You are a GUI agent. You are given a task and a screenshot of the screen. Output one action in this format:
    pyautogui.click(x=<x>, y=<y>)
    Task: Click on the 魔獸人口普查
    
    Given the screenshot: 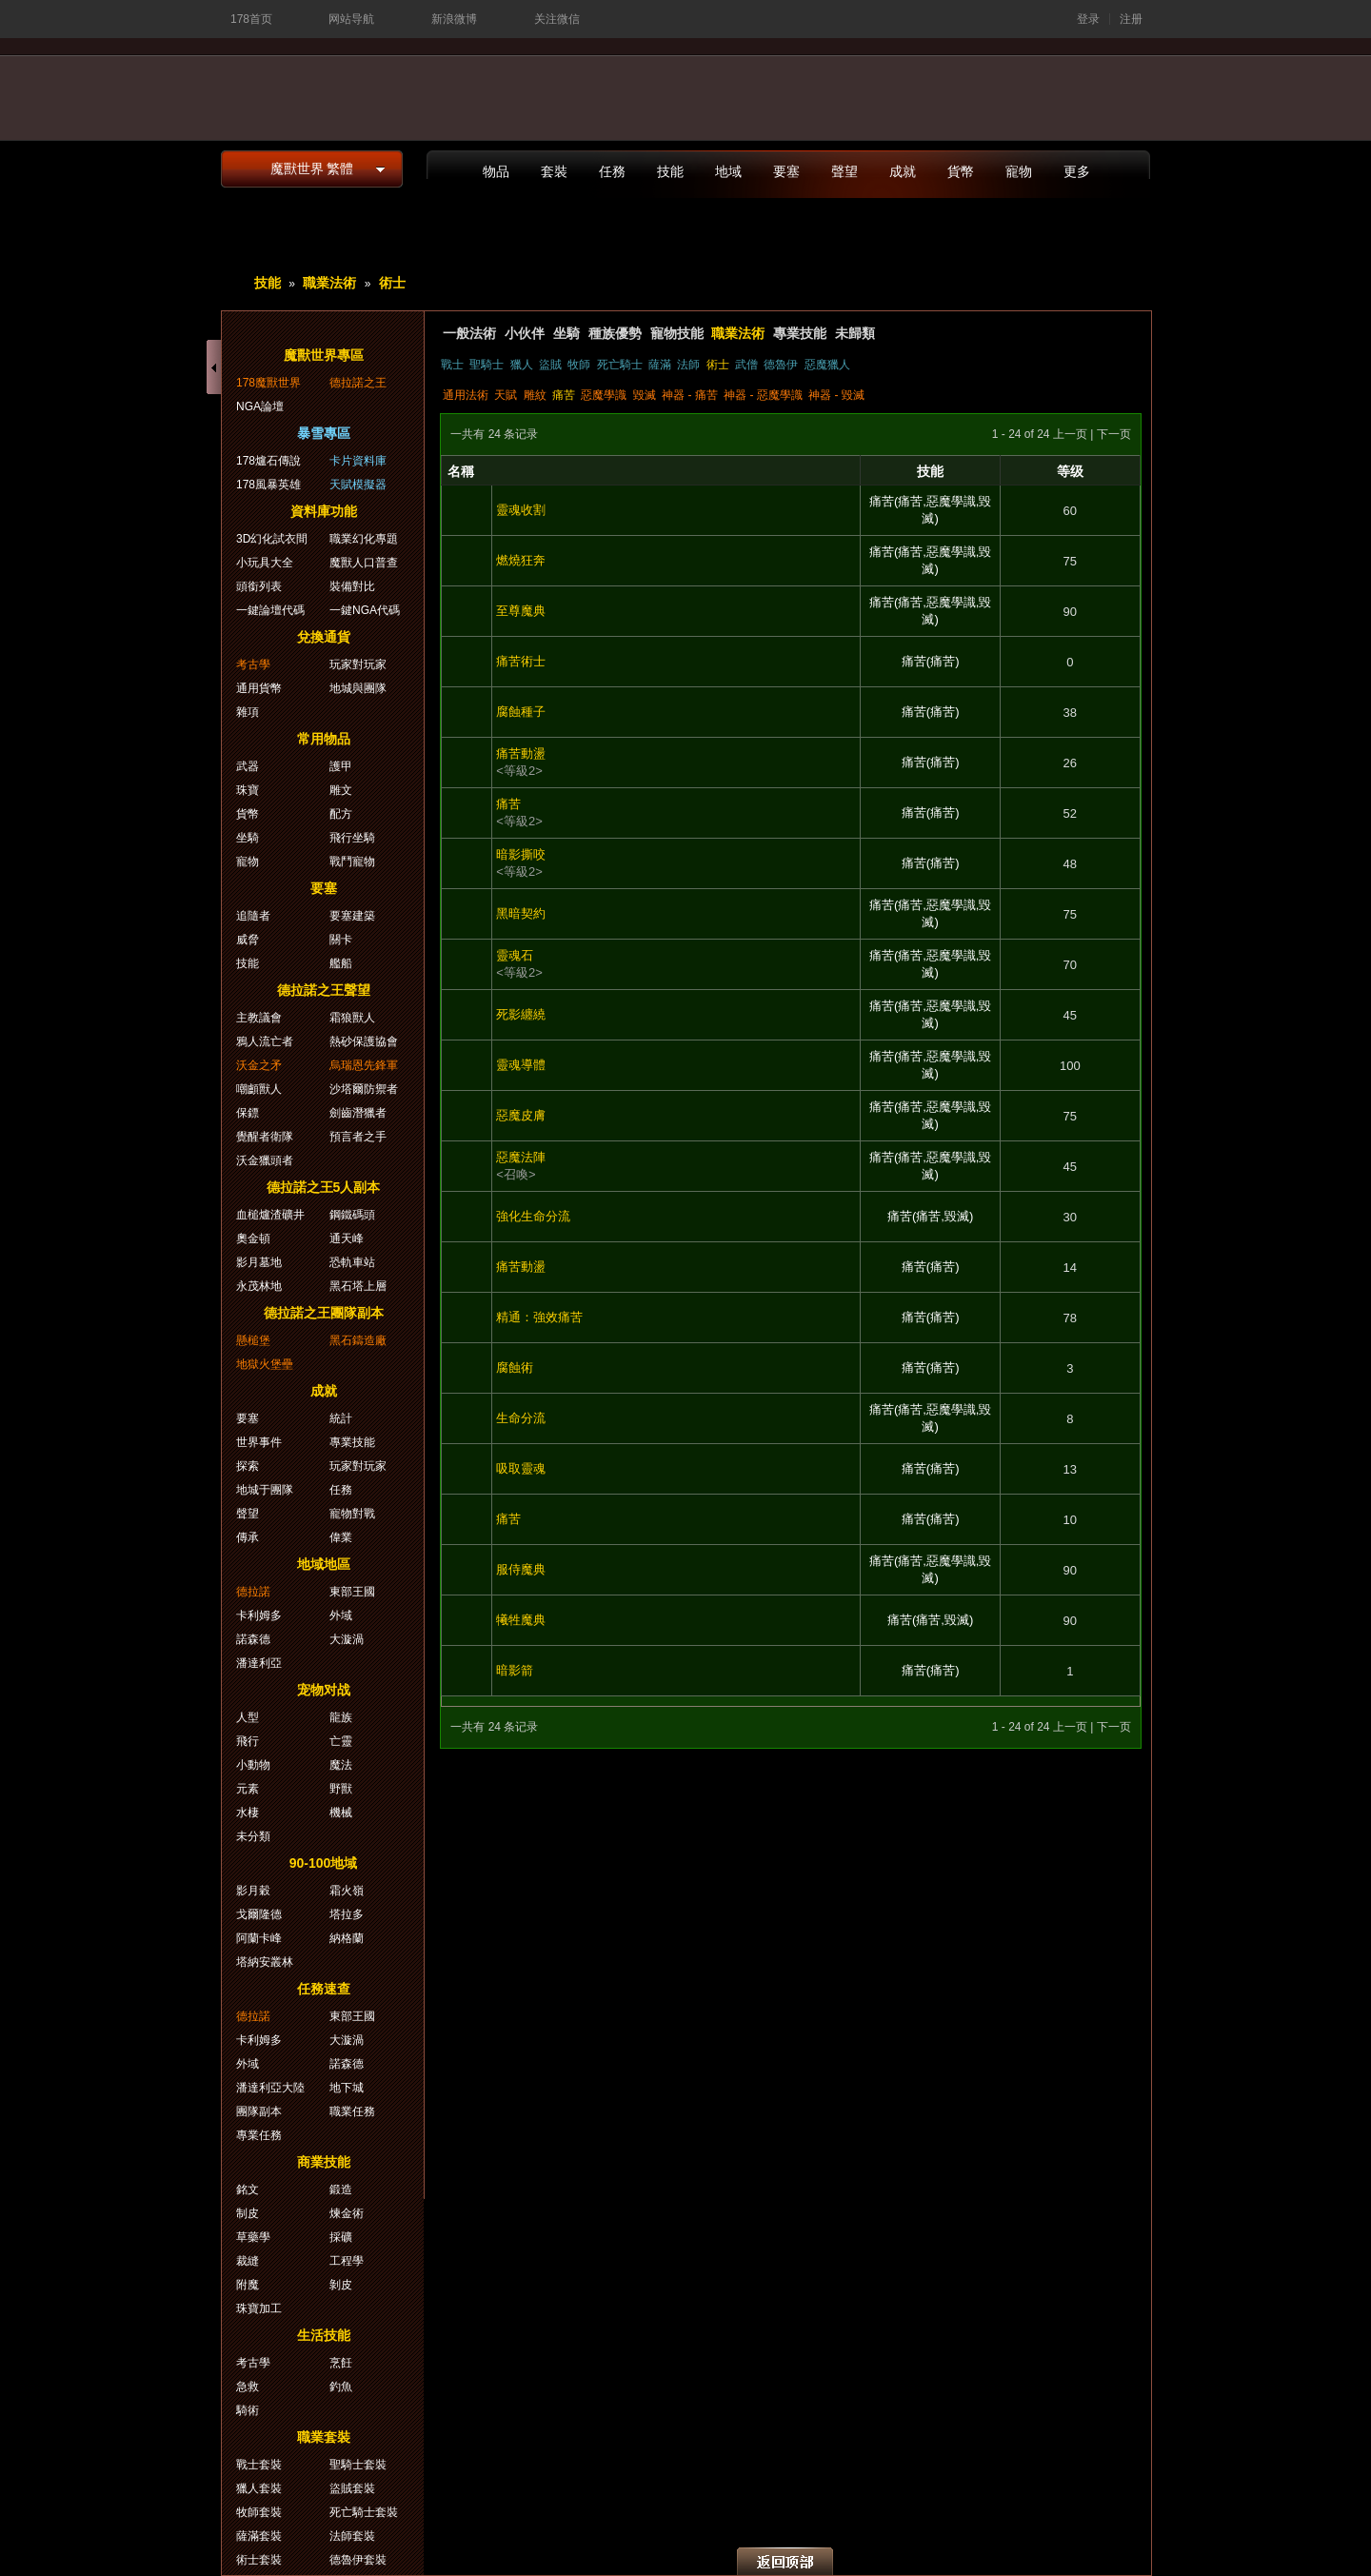 What is the action you would take?
    pyautogui.click(x=363, y=562)
    